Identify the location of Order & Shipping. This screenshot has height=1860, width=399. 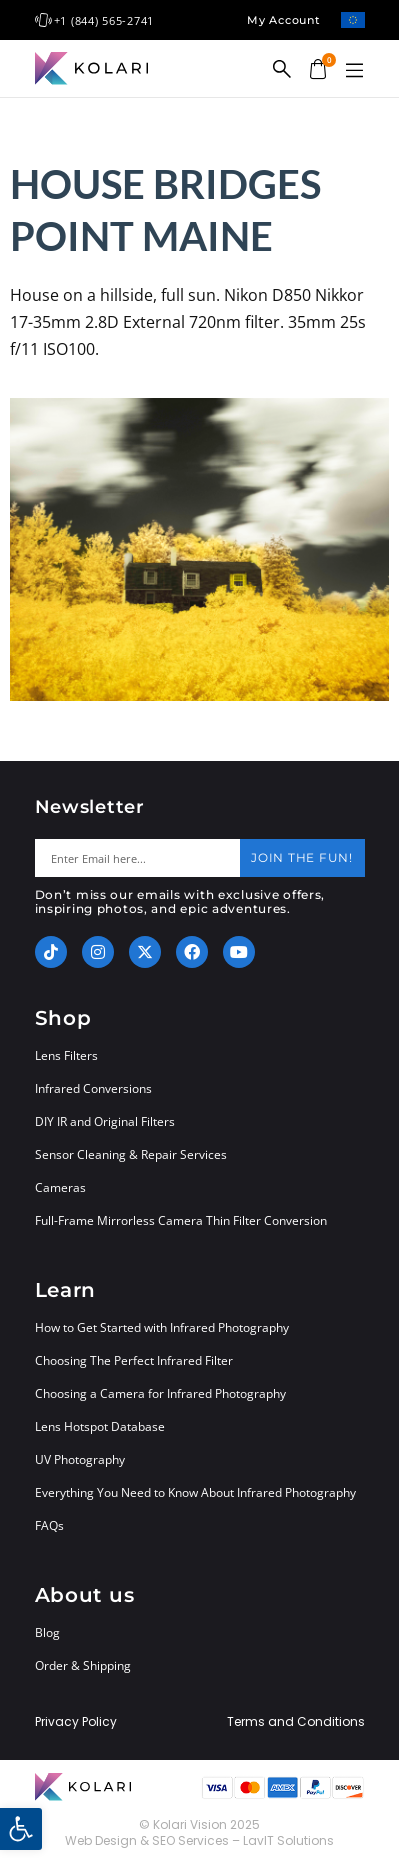
(83, 1665).